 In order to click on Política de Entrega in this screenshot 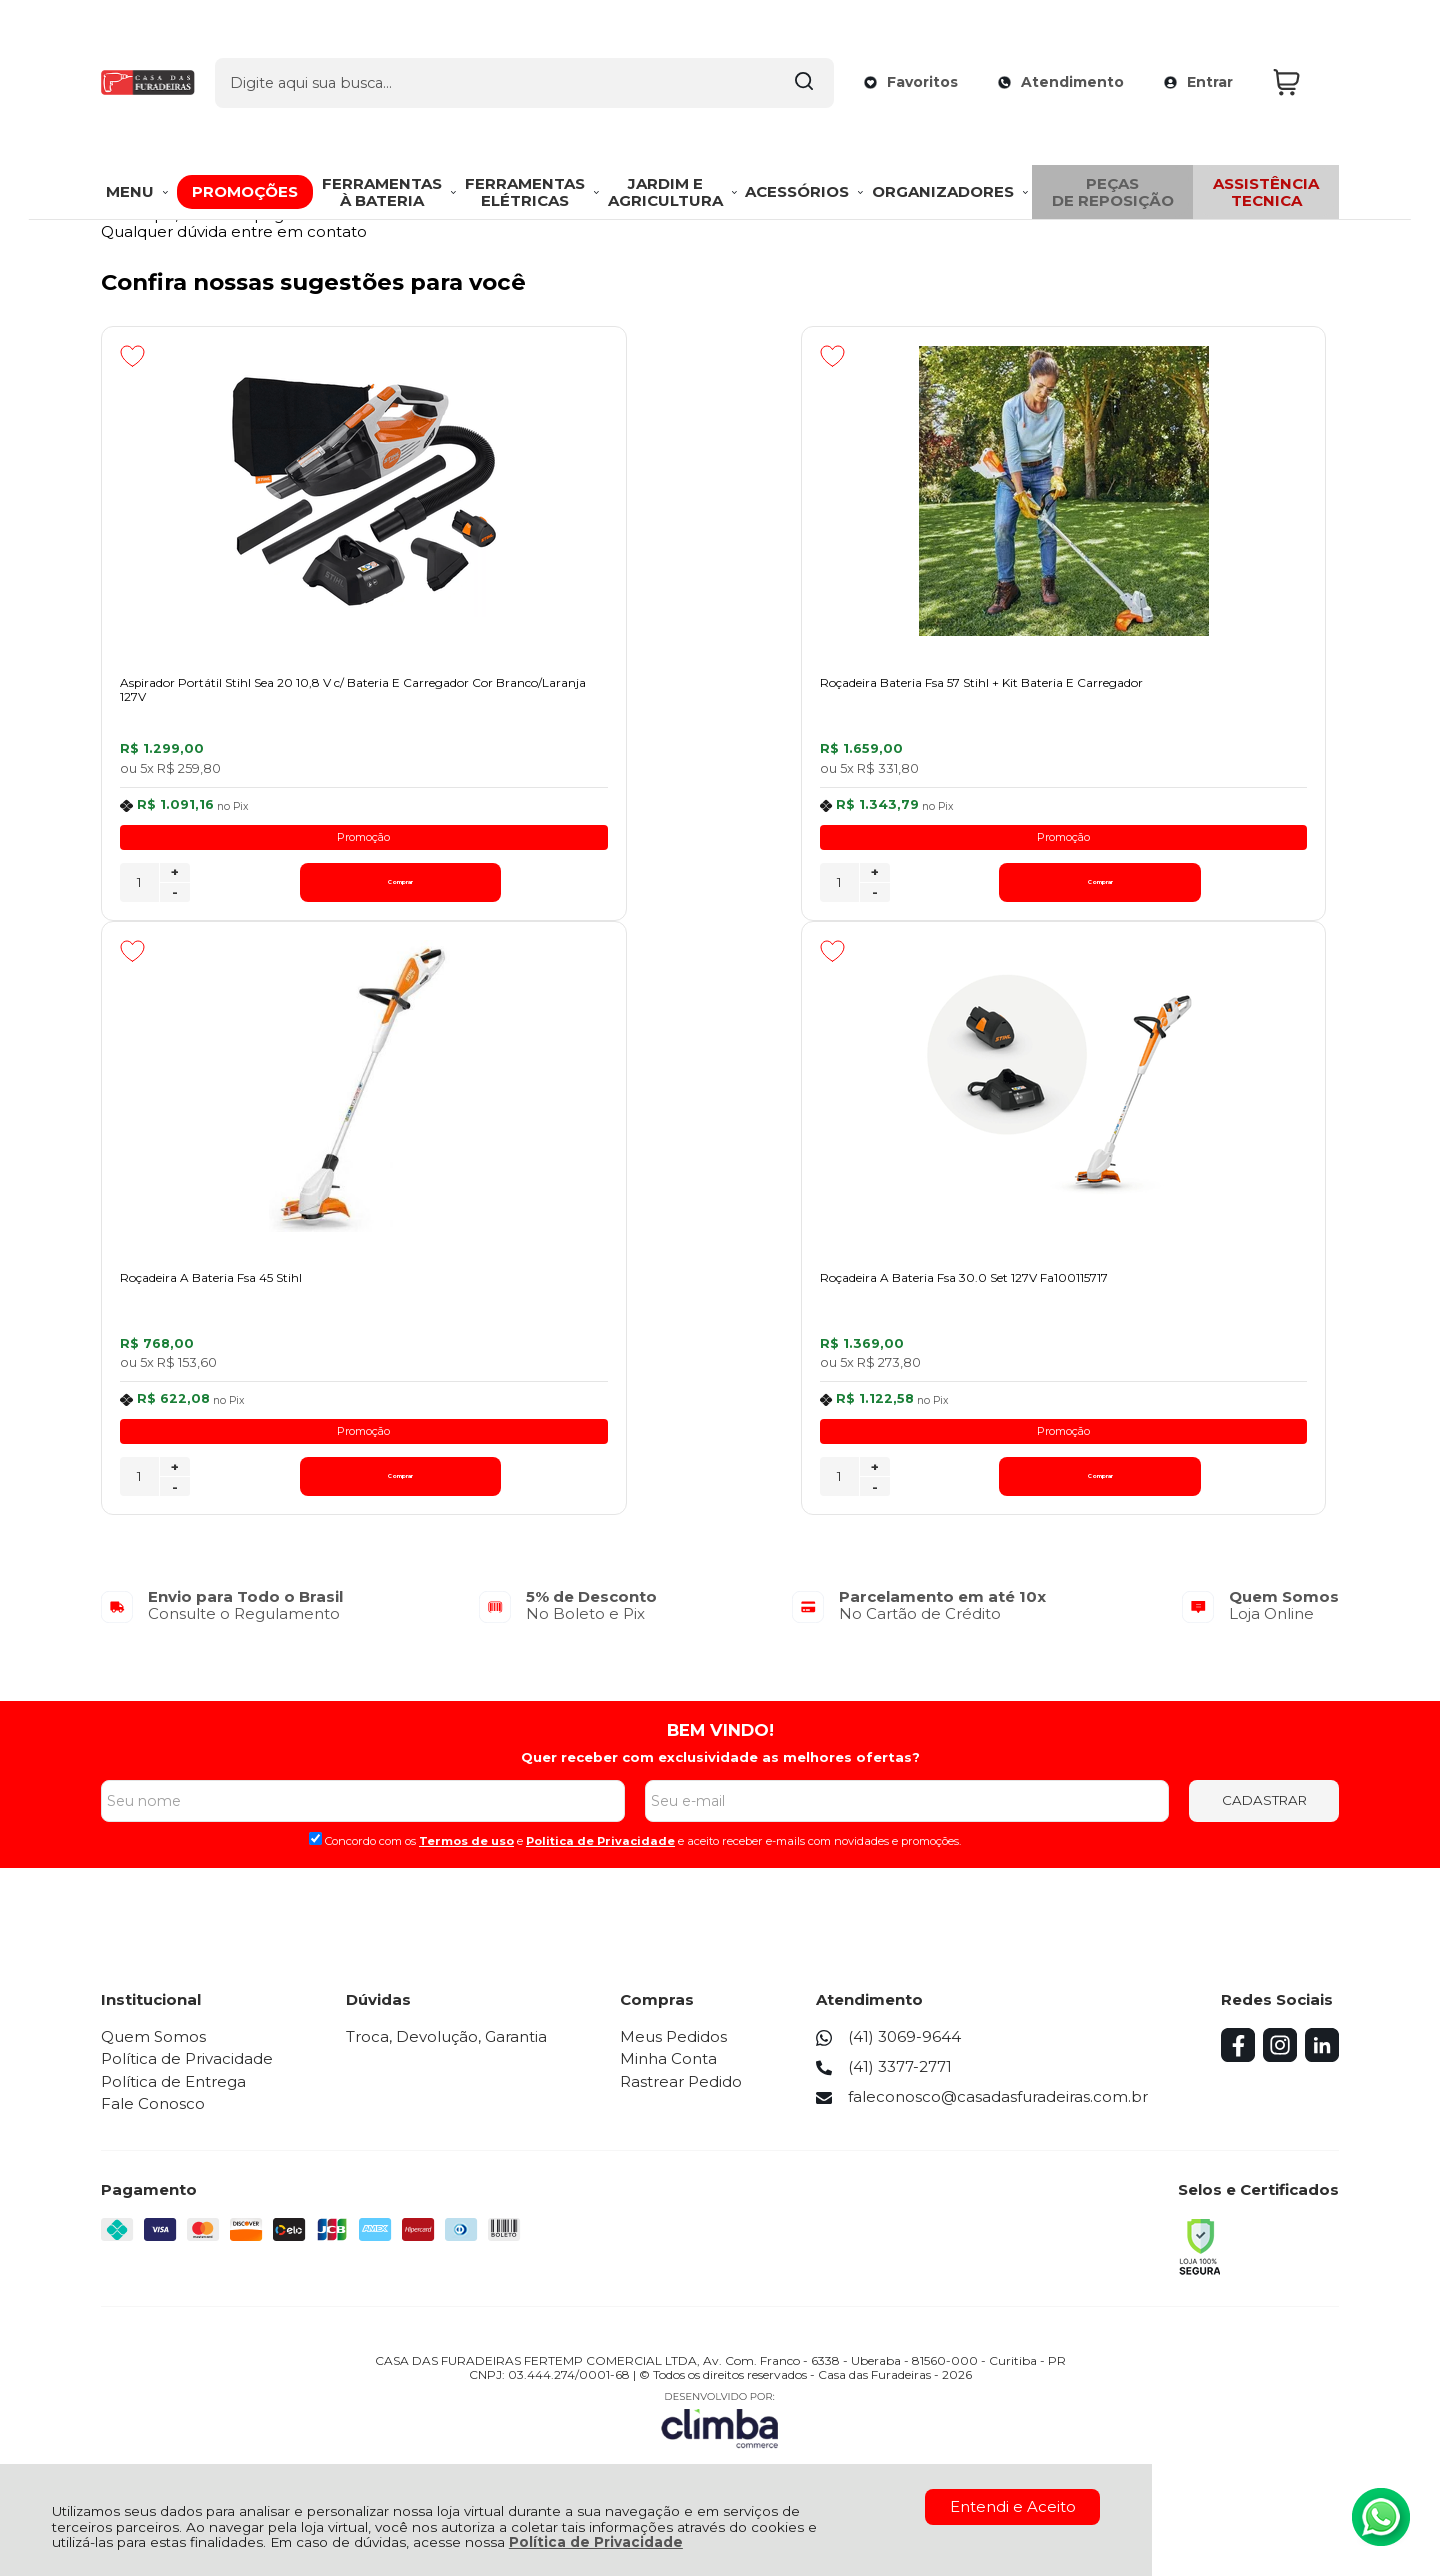, I will do `click(173, 2098)`.